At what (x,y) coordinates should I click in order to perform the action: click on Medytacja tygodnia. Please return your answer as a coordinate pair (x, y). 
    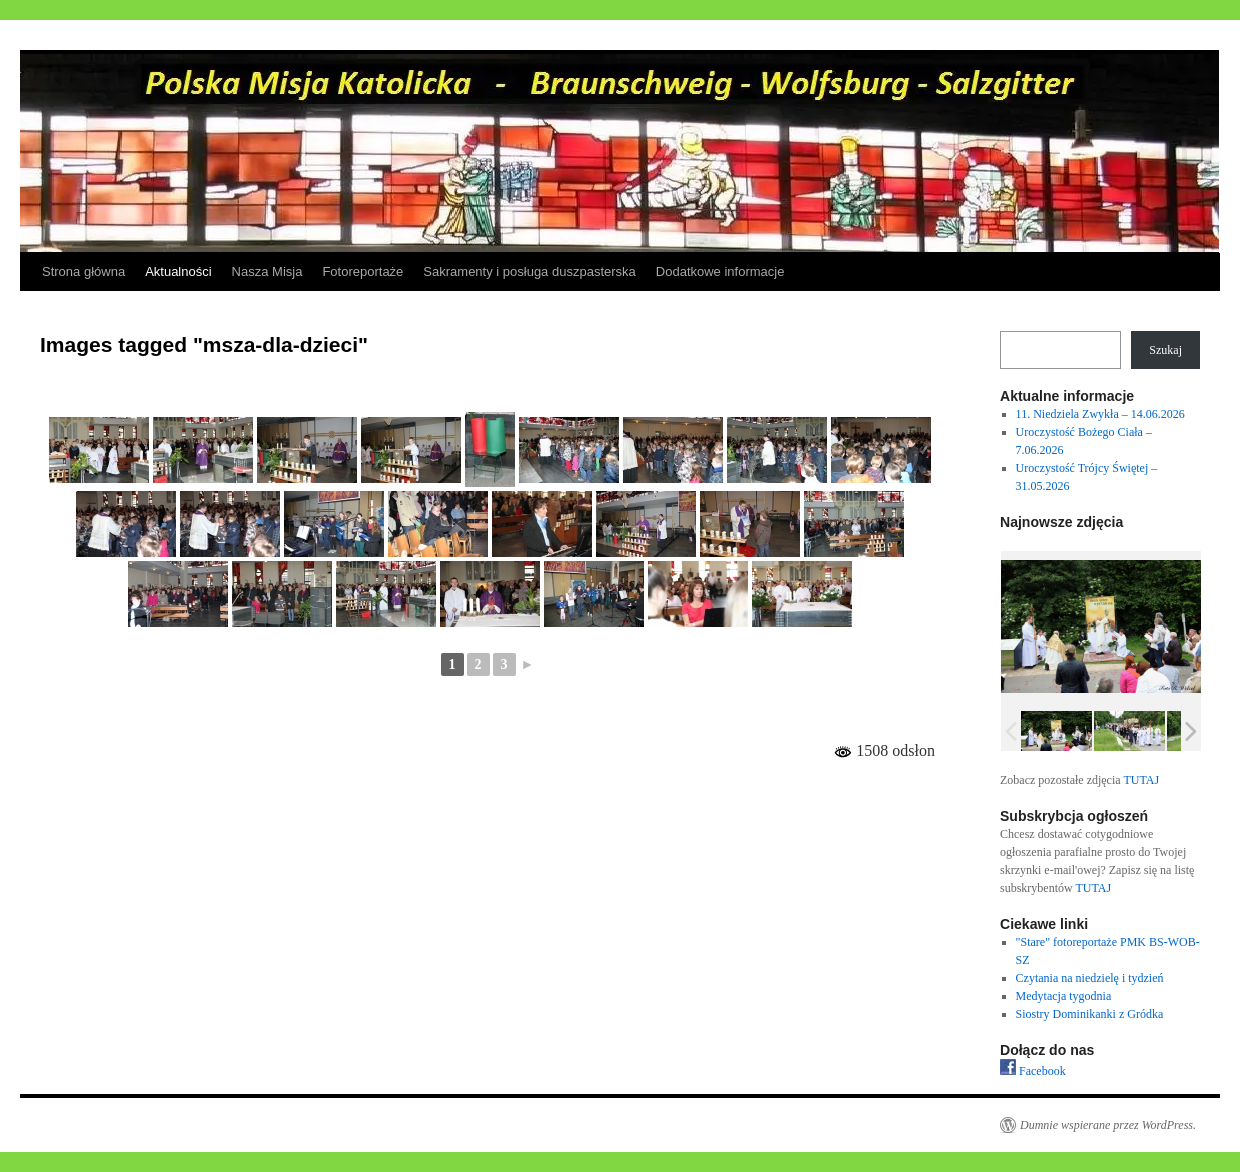
    Looking at the image, I should click on (1064, 996).